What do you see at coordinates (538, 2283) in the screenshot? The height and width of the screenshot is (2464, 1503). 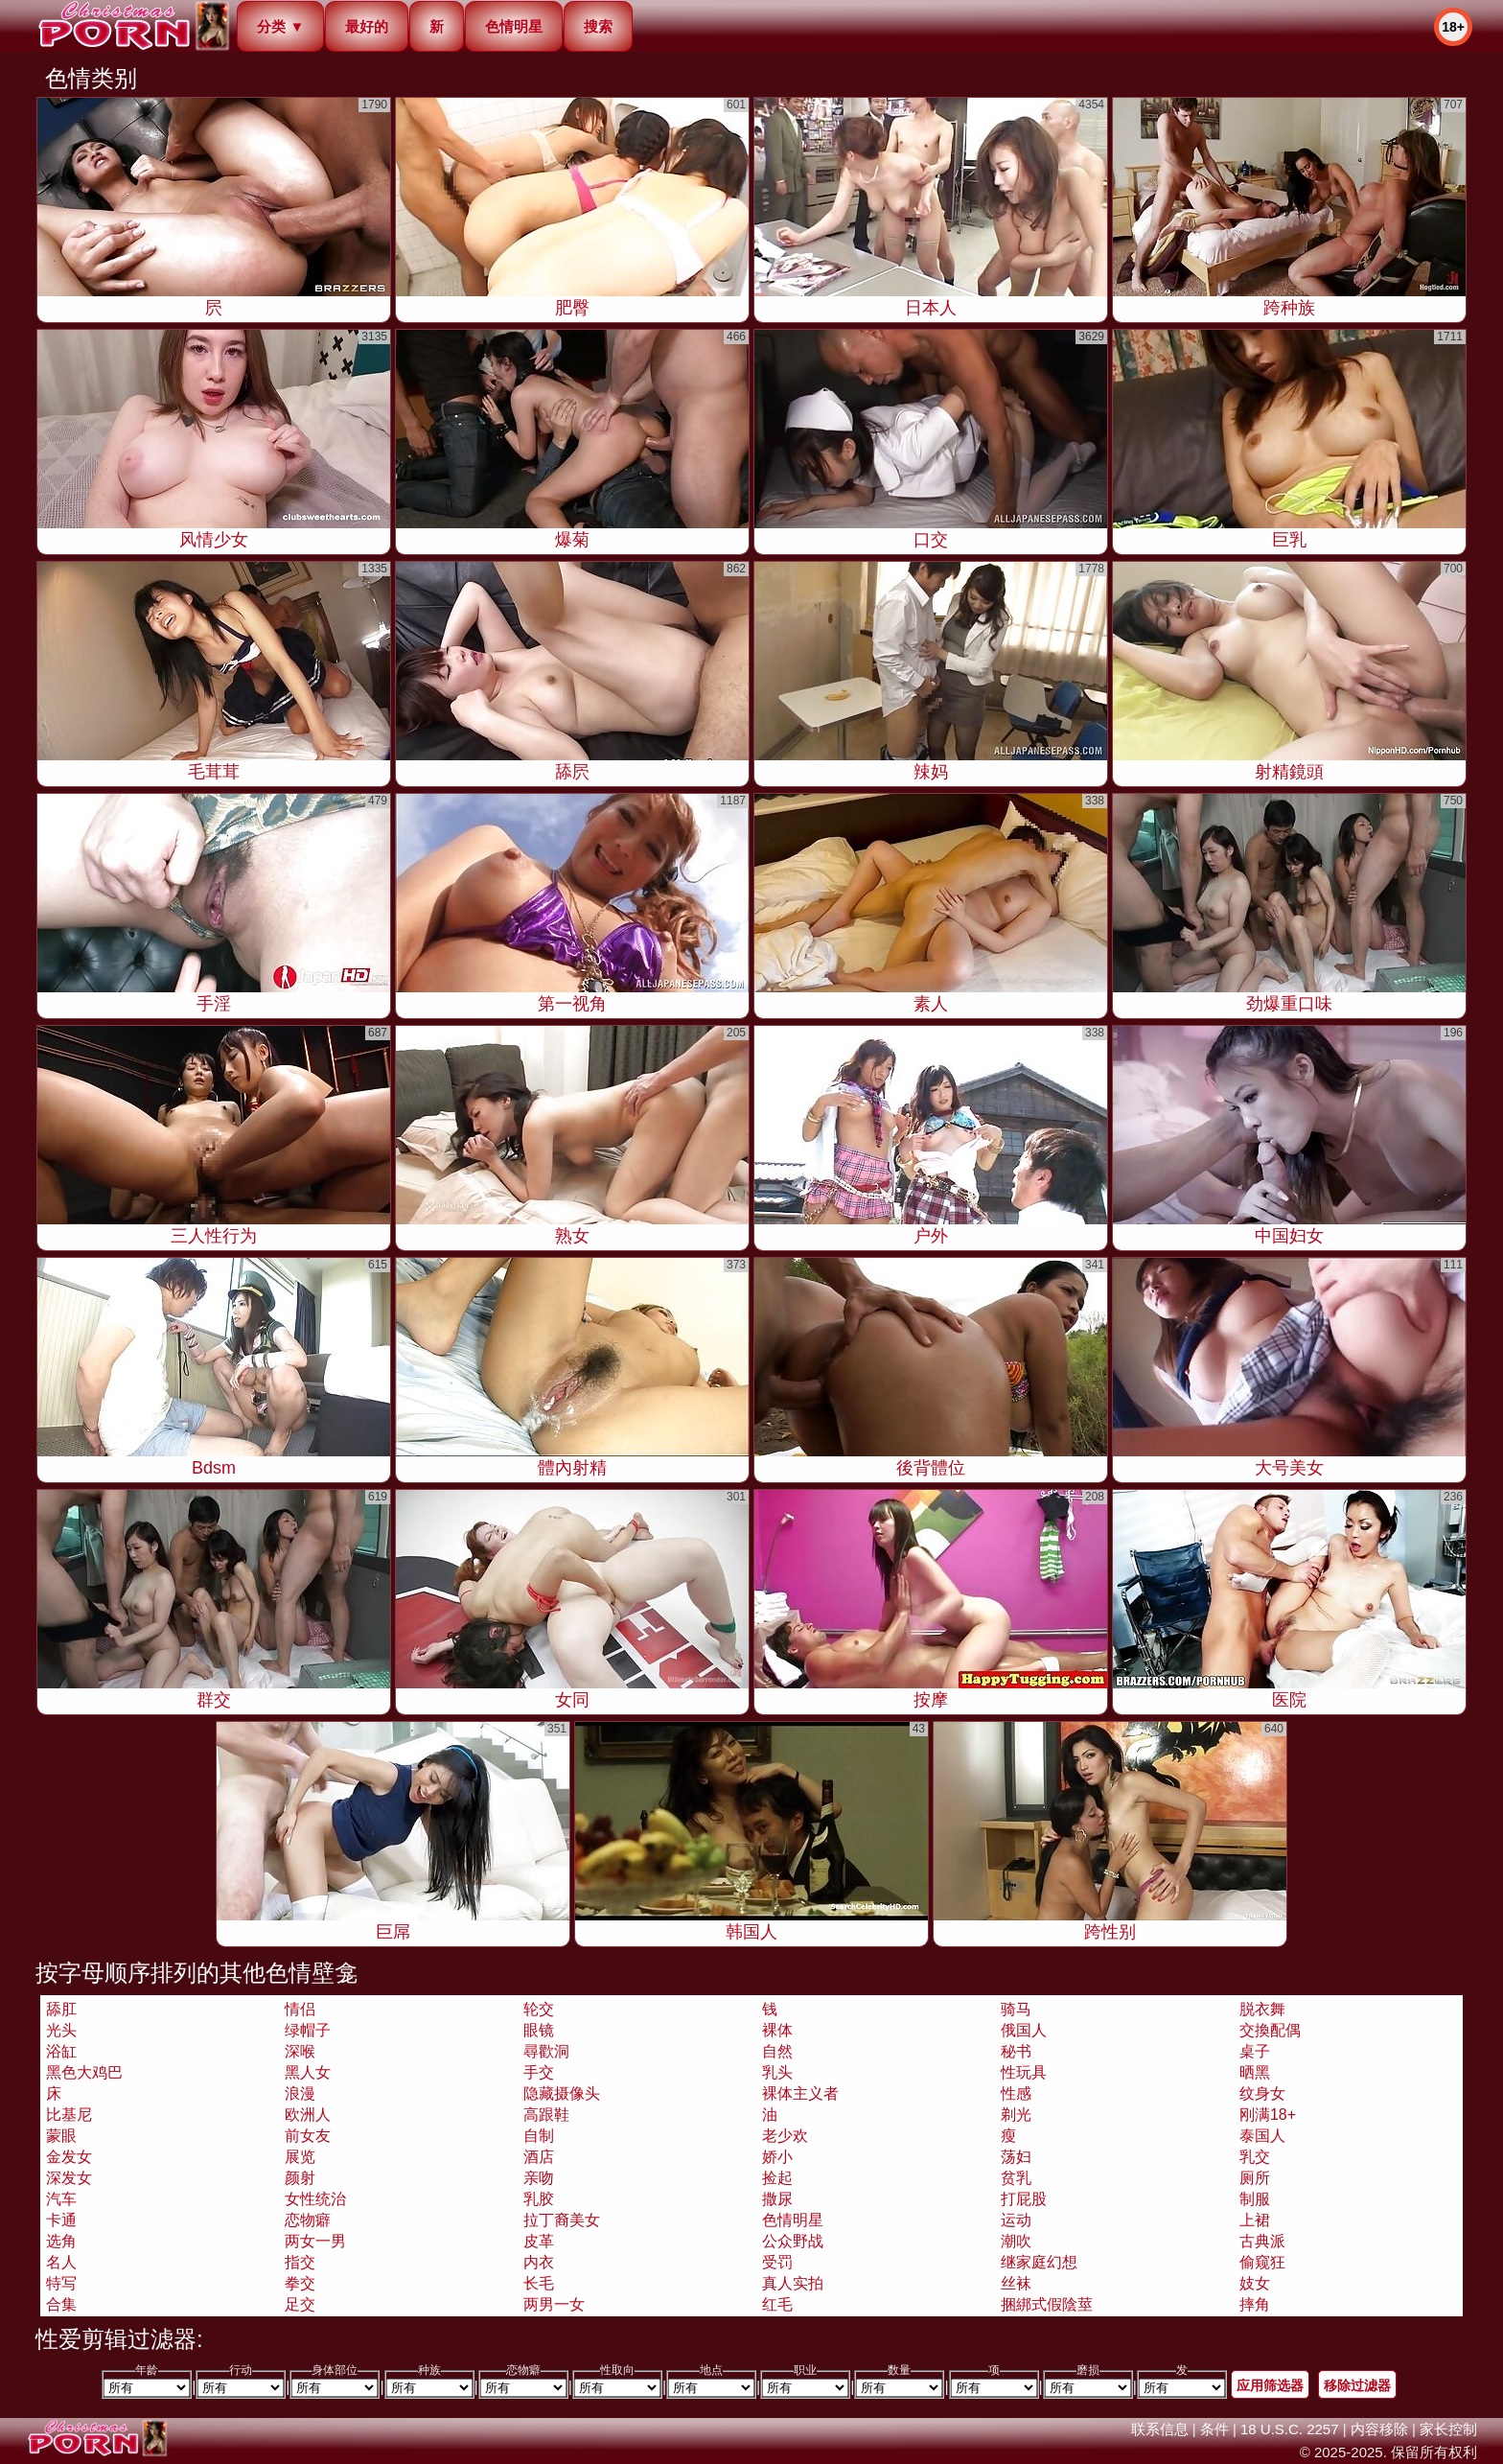 I see `长毛` at bounding box center [538, 2283].